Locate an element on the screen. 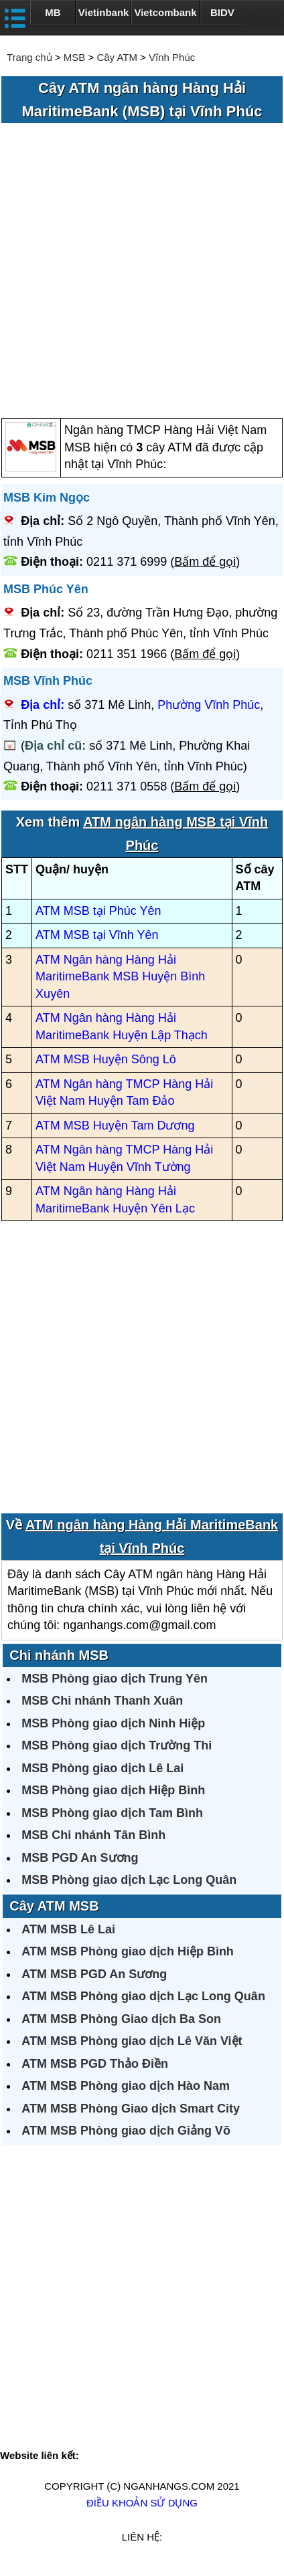 The image size is (284, 2576). ATM Ngân hàng Hàng Hải MaritimeBank MSB Huyện Bình Xuyên is located at coordinates (120, 976).